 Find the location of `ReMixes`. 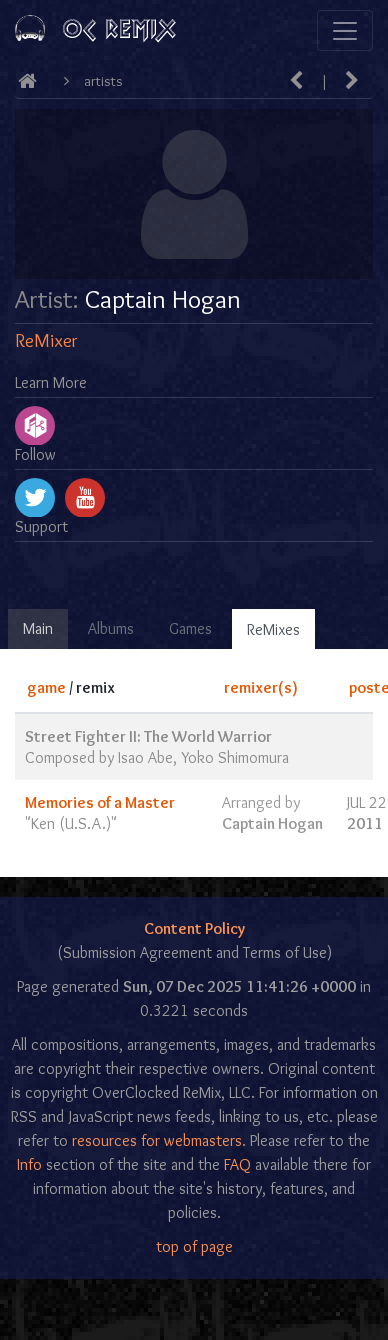

ReMixes is located at coordinates (273, 629).